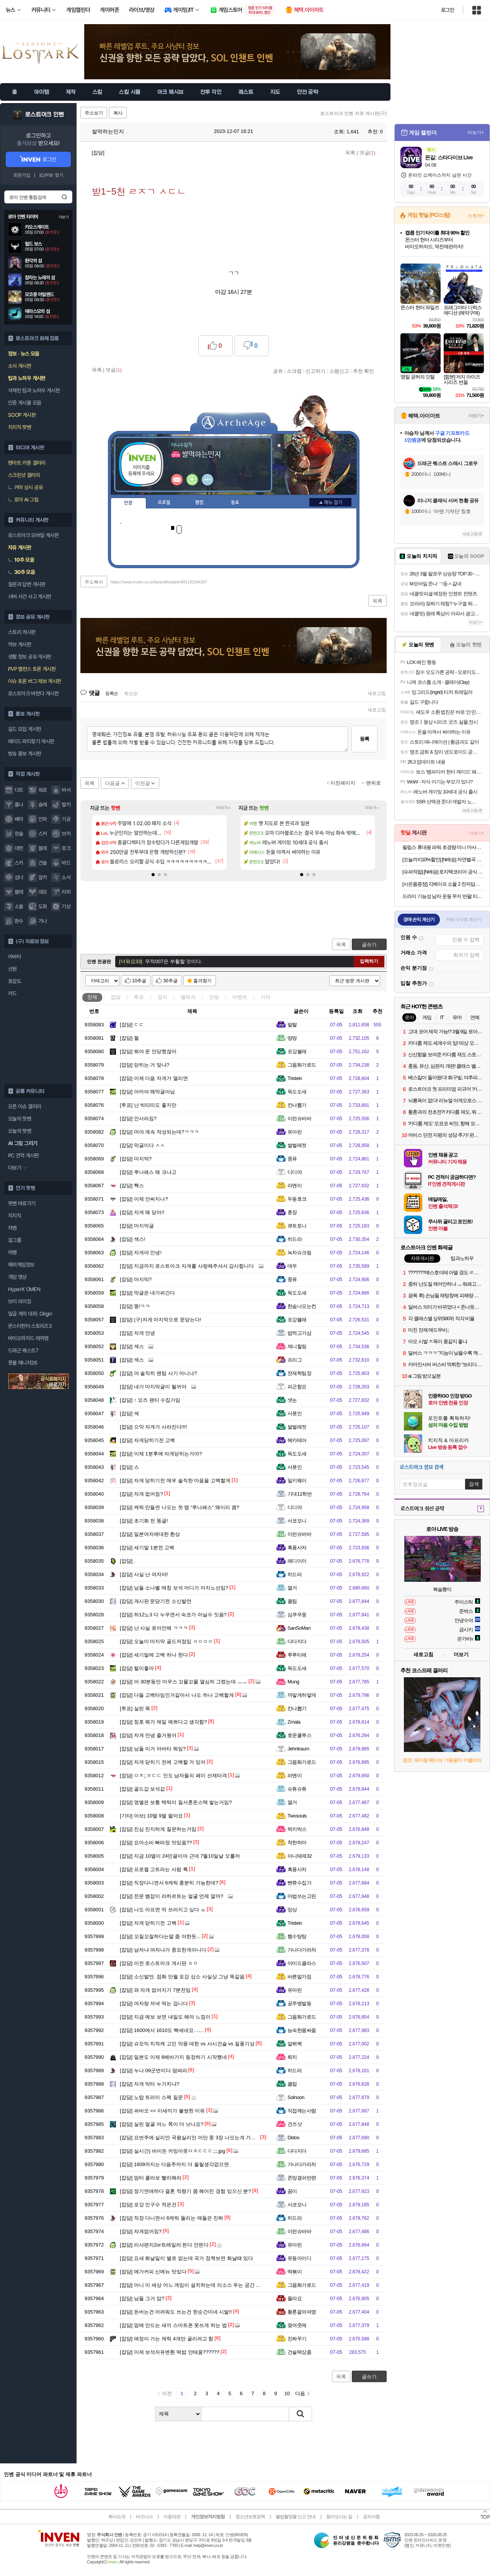 Image resolution: width=490 pixels, height=2576 pixels. Describe the element at coordinates (111, 693) in the screenshot. I see `등록순` at that location.